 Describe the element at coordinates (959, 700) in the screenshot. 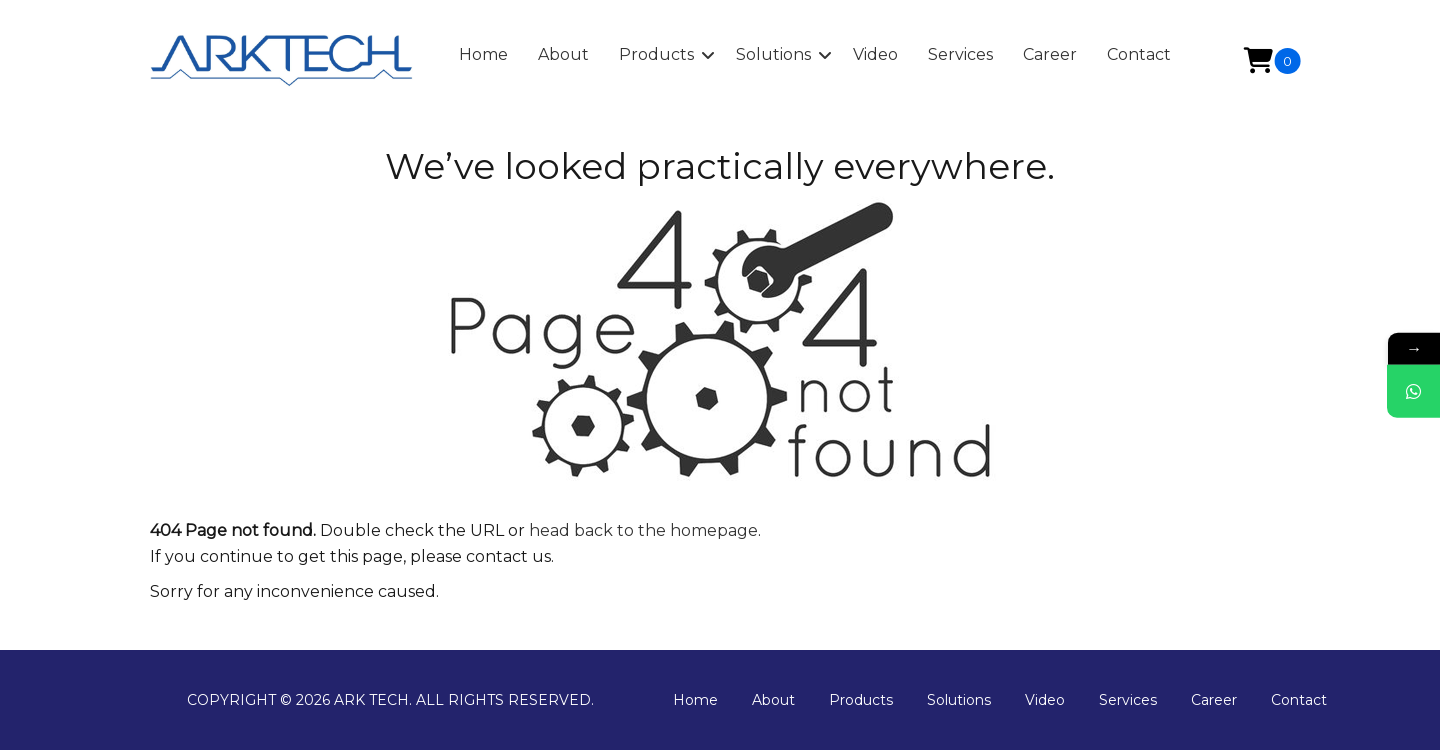

I see `Solutions` at that location.